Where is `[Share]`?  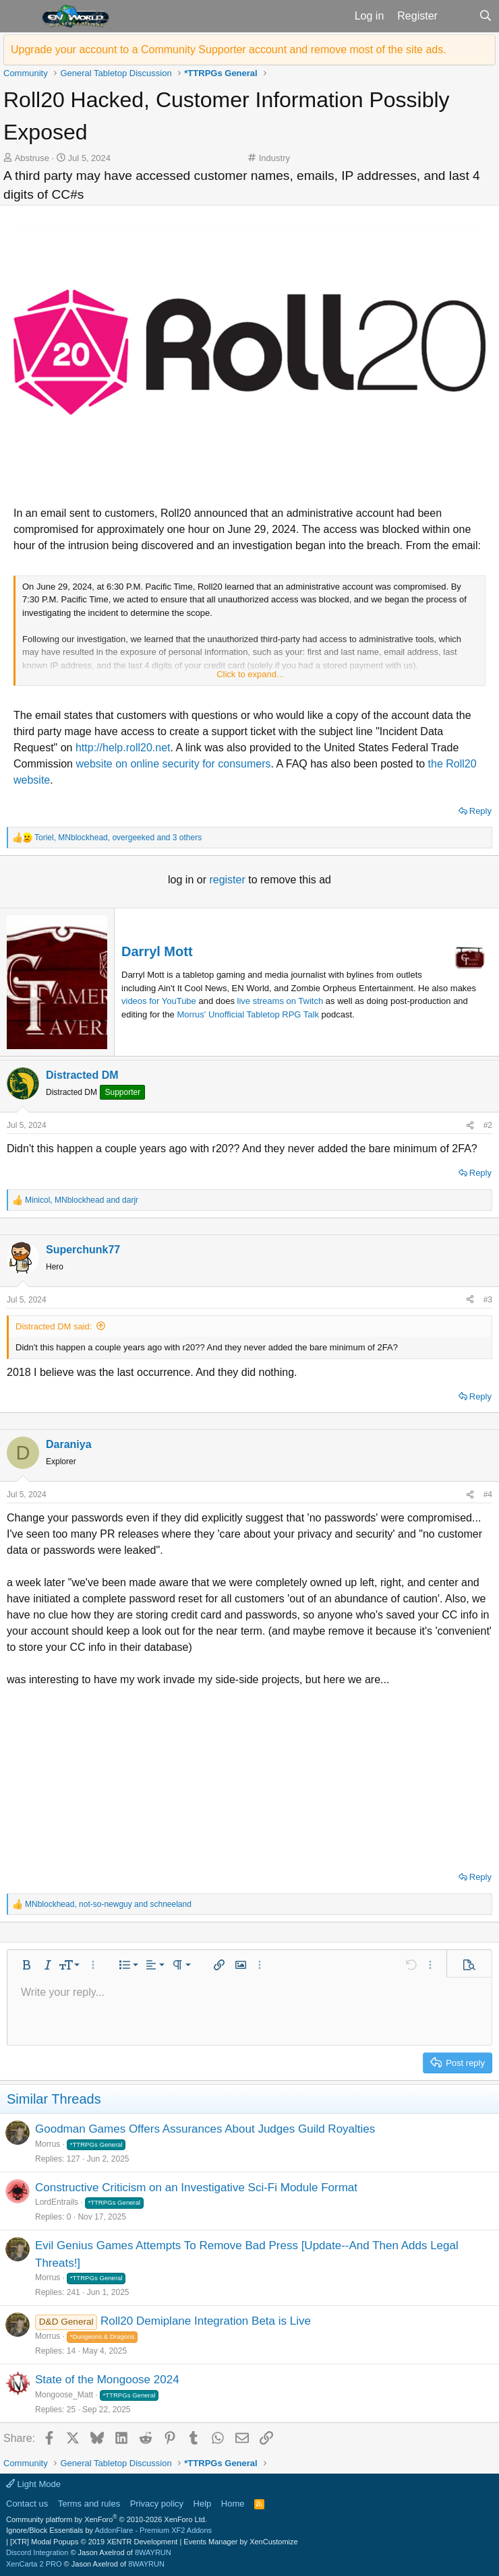 [Share] is located at coordinates (470, 1125).